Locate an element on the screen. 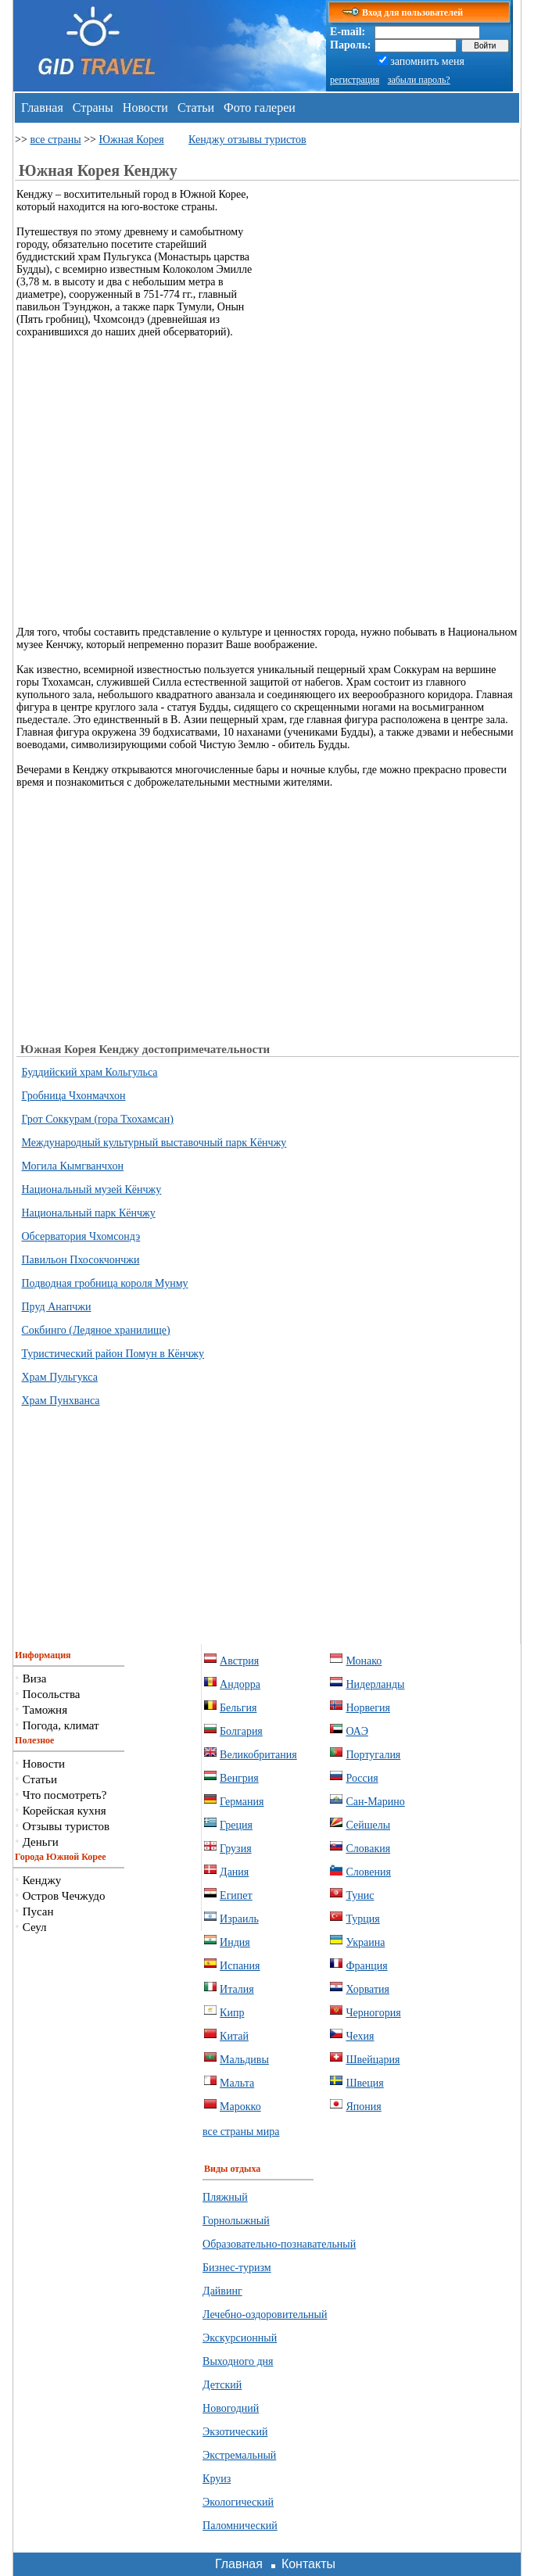 The image size is (534, 2576). Великобритания is located at coordinates (258, 1755).